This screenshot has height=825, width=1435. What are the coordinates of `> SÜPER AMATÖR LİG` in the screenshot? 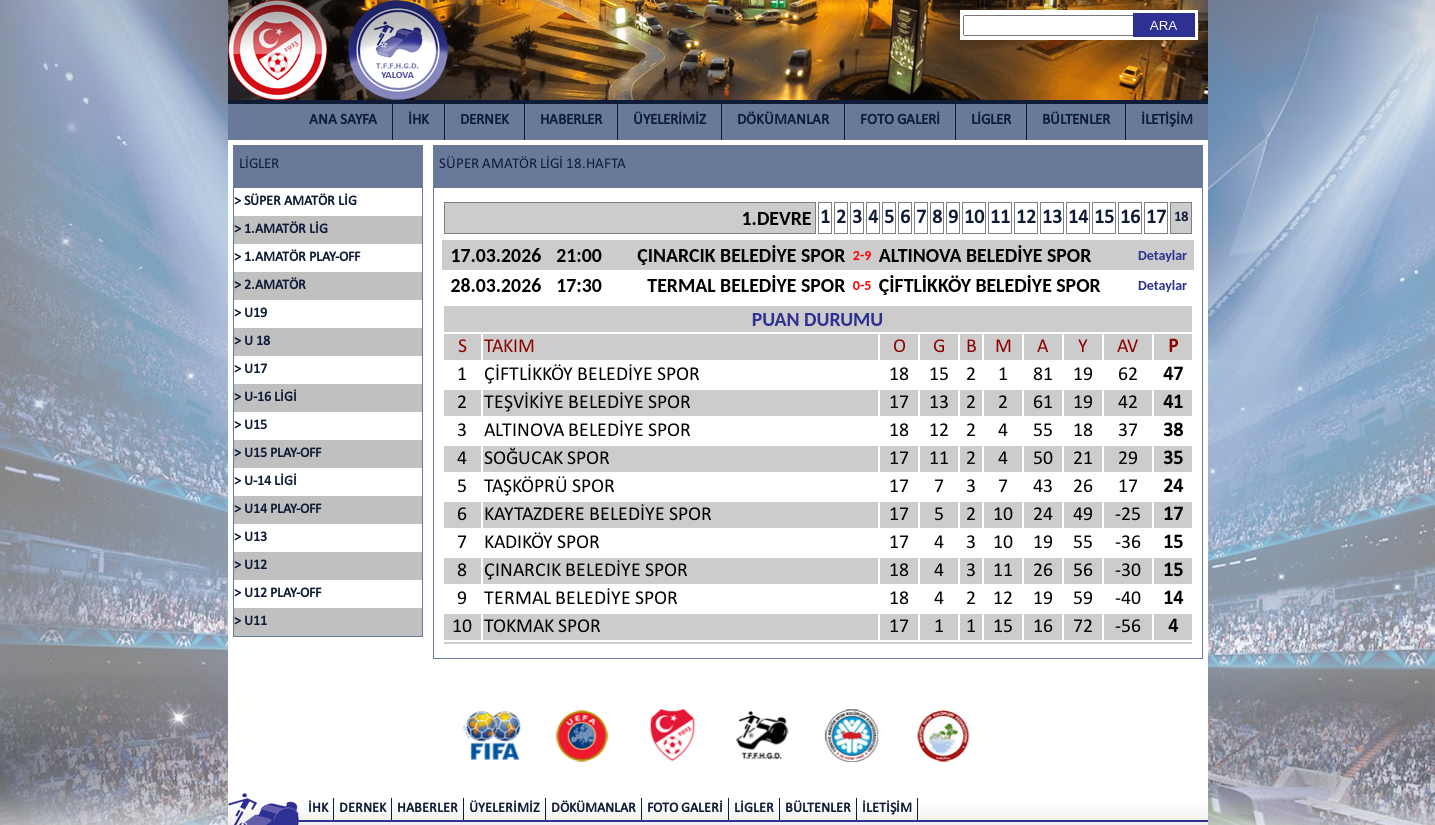 It's located at (295, 201).